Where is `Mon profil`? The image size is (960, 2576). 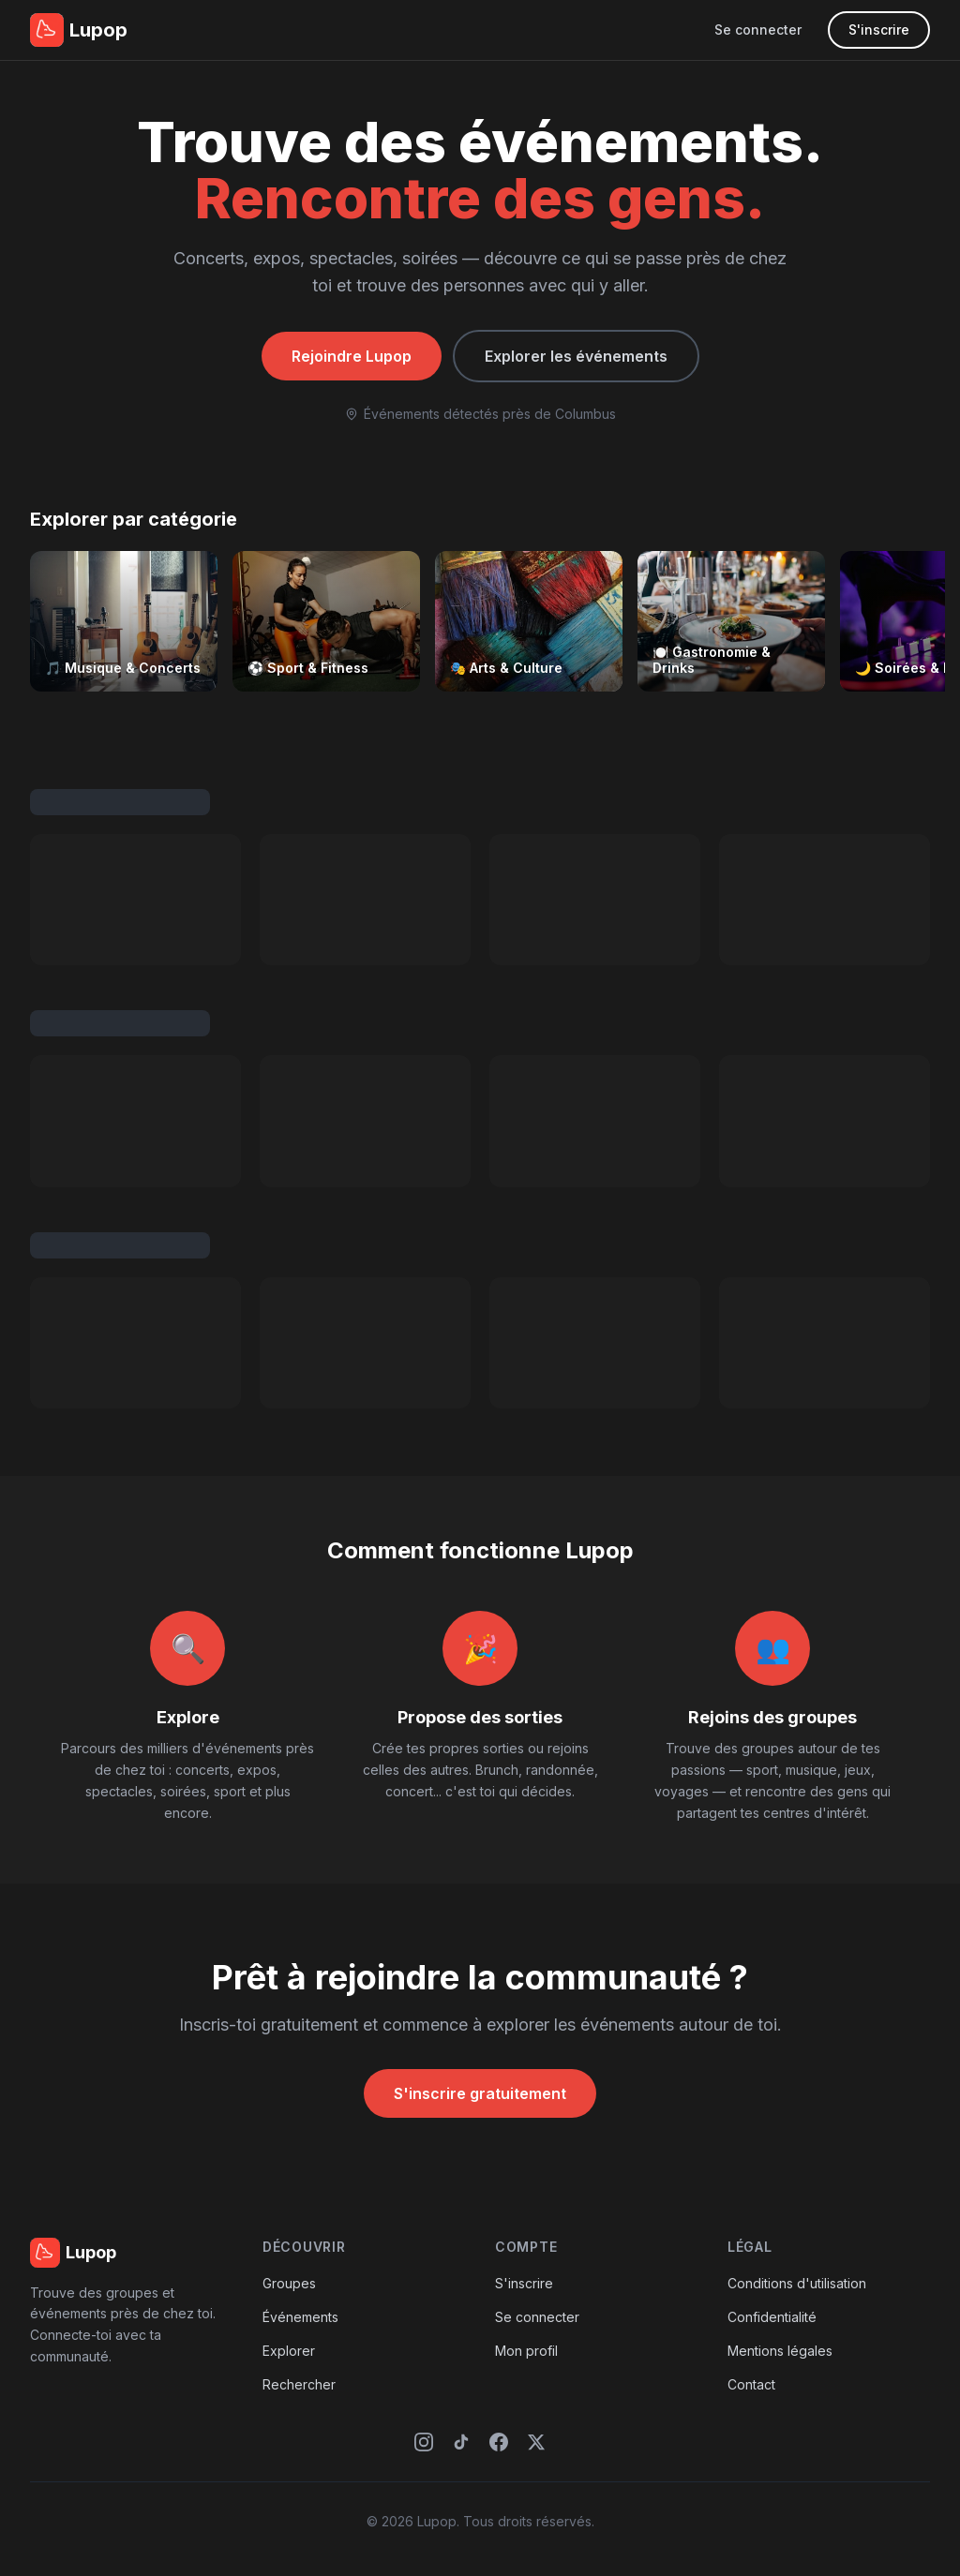 Mon profil is located at coordinates (526, 2351).